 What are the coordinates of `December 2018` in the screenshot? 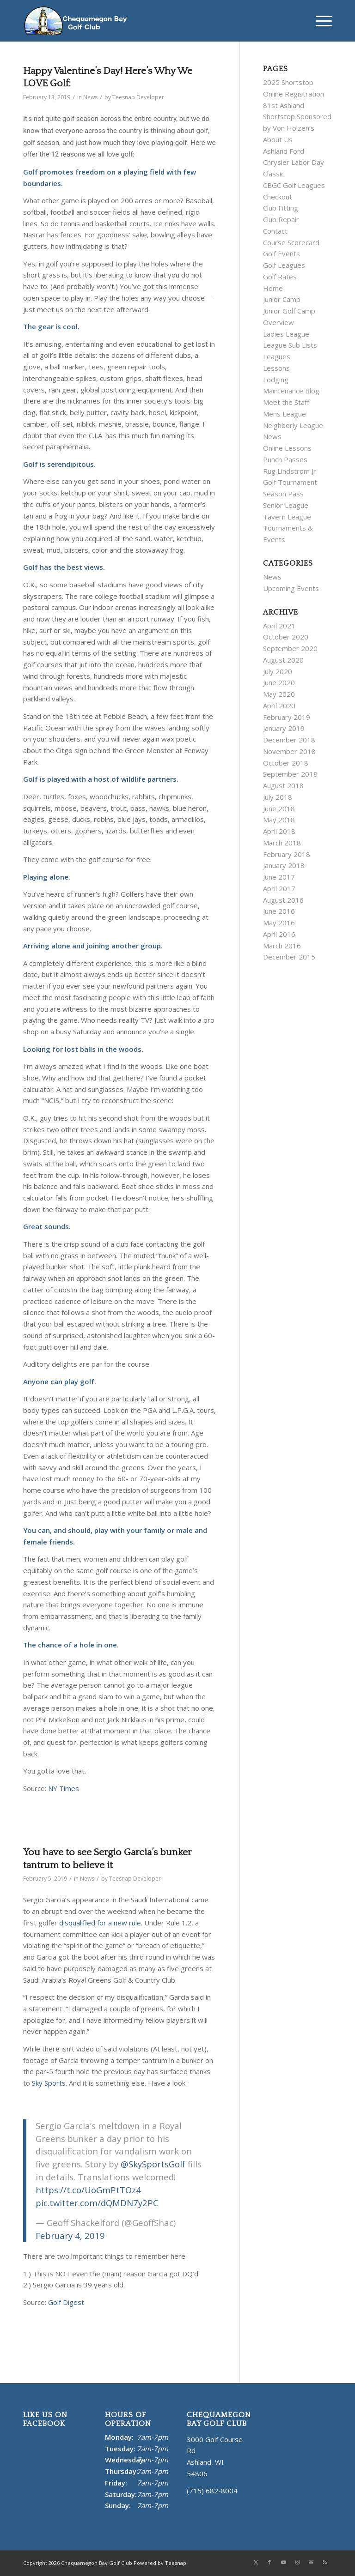 It's located at (289, 739).